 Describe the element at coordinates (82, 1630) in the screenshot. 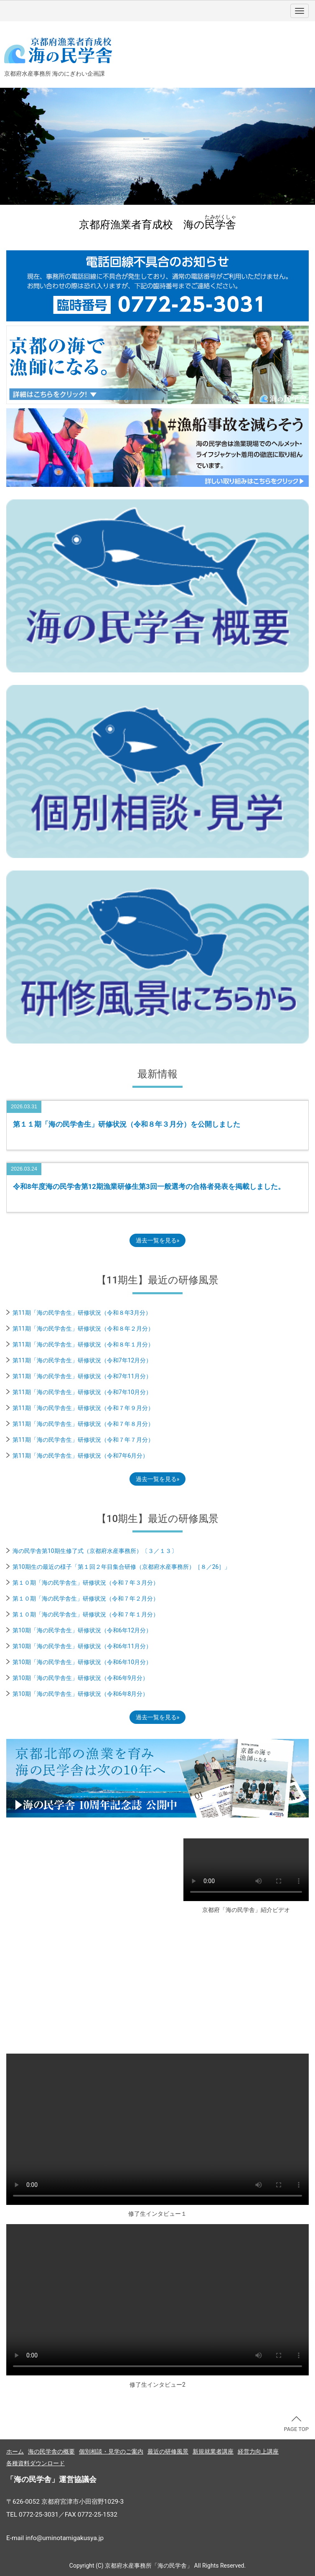

I see `第10期「海の民学舎生」研修状況（令和6年12月分）` at that location.